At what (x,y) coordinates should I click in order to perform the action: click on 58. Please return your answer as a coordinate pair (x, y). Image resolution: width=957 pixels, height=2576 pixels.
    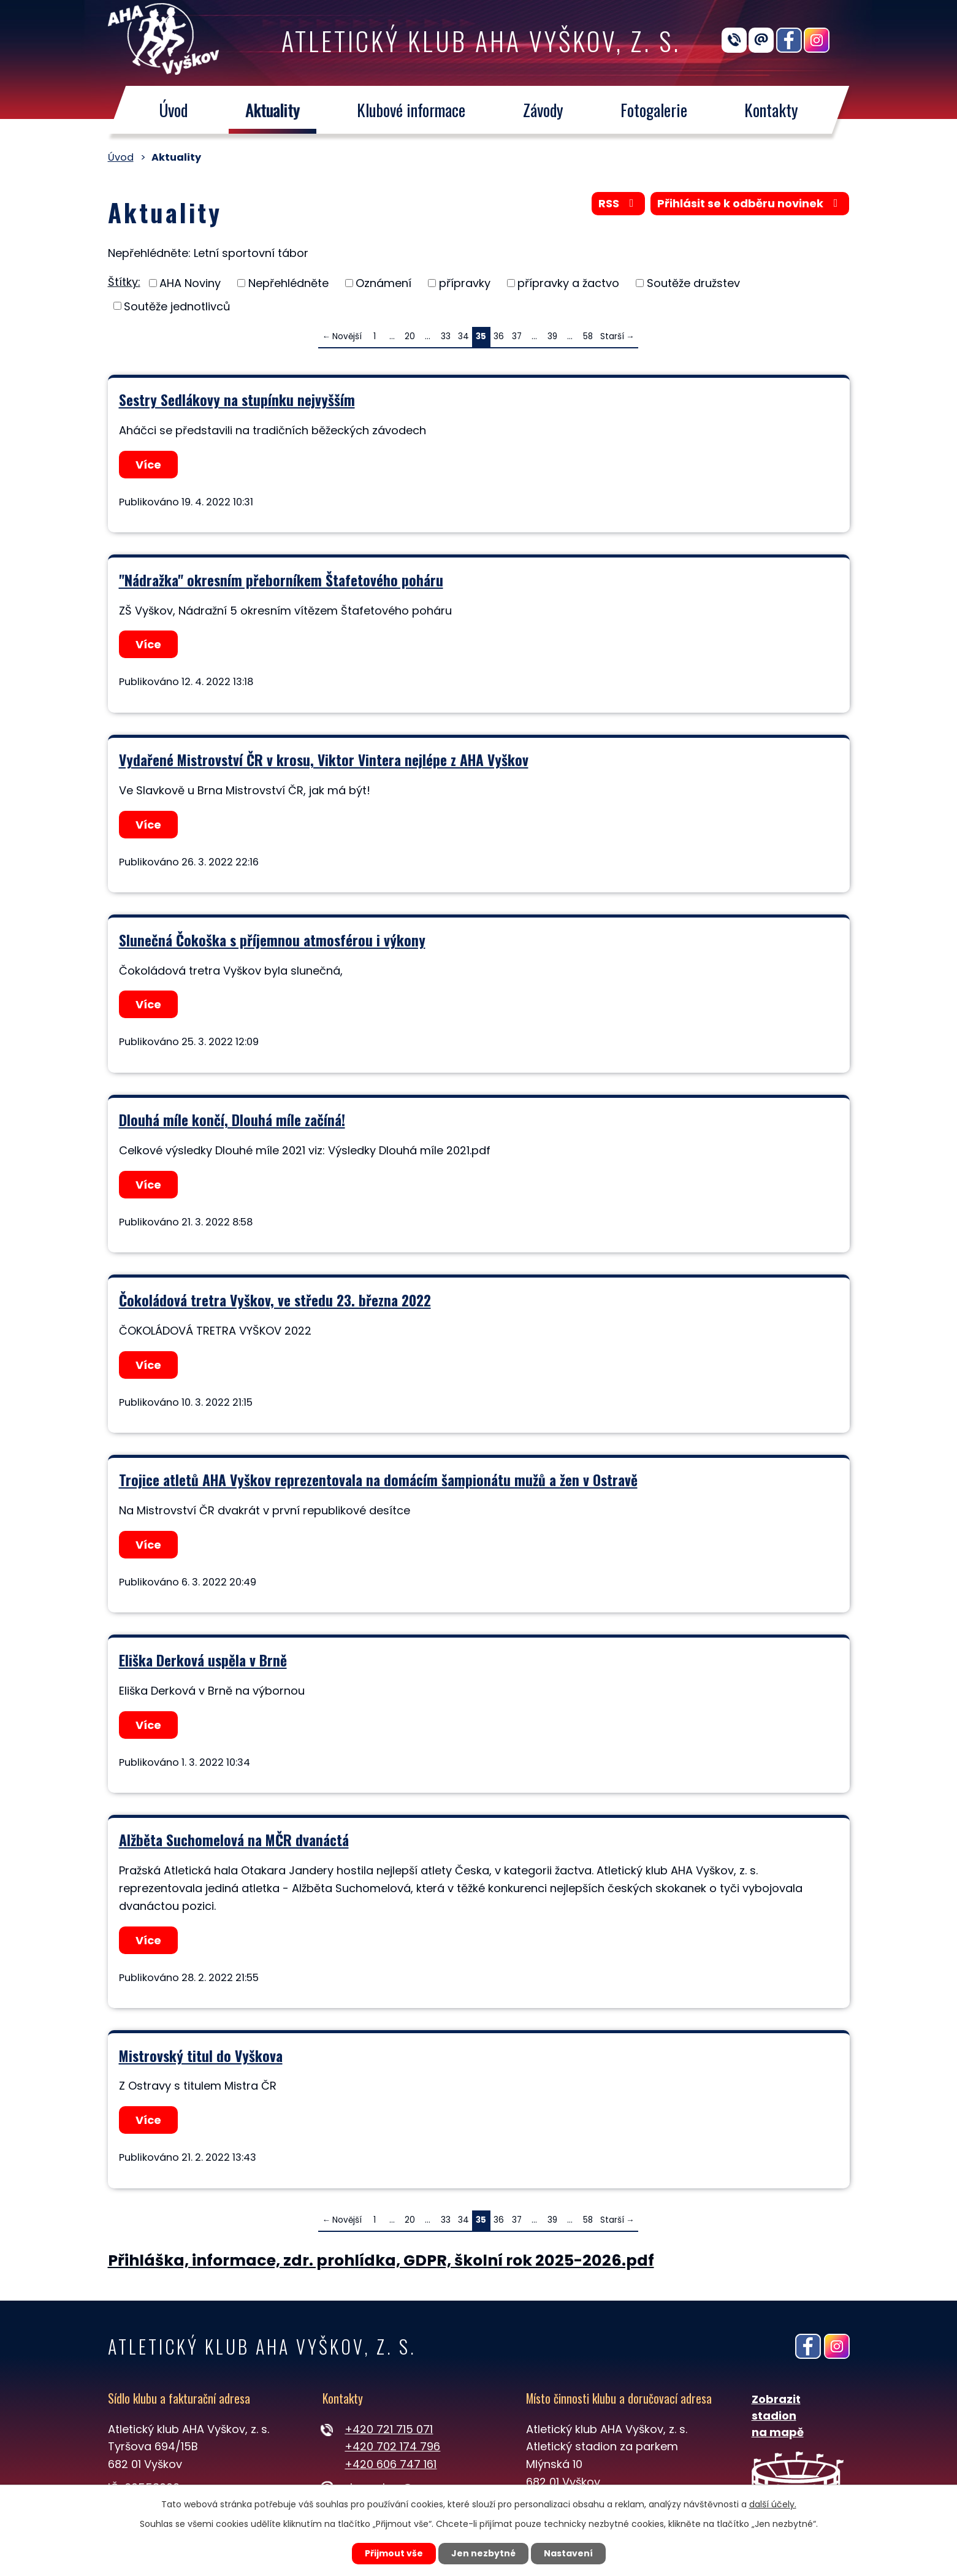
    Looking at the image, I should click on (588, 336).